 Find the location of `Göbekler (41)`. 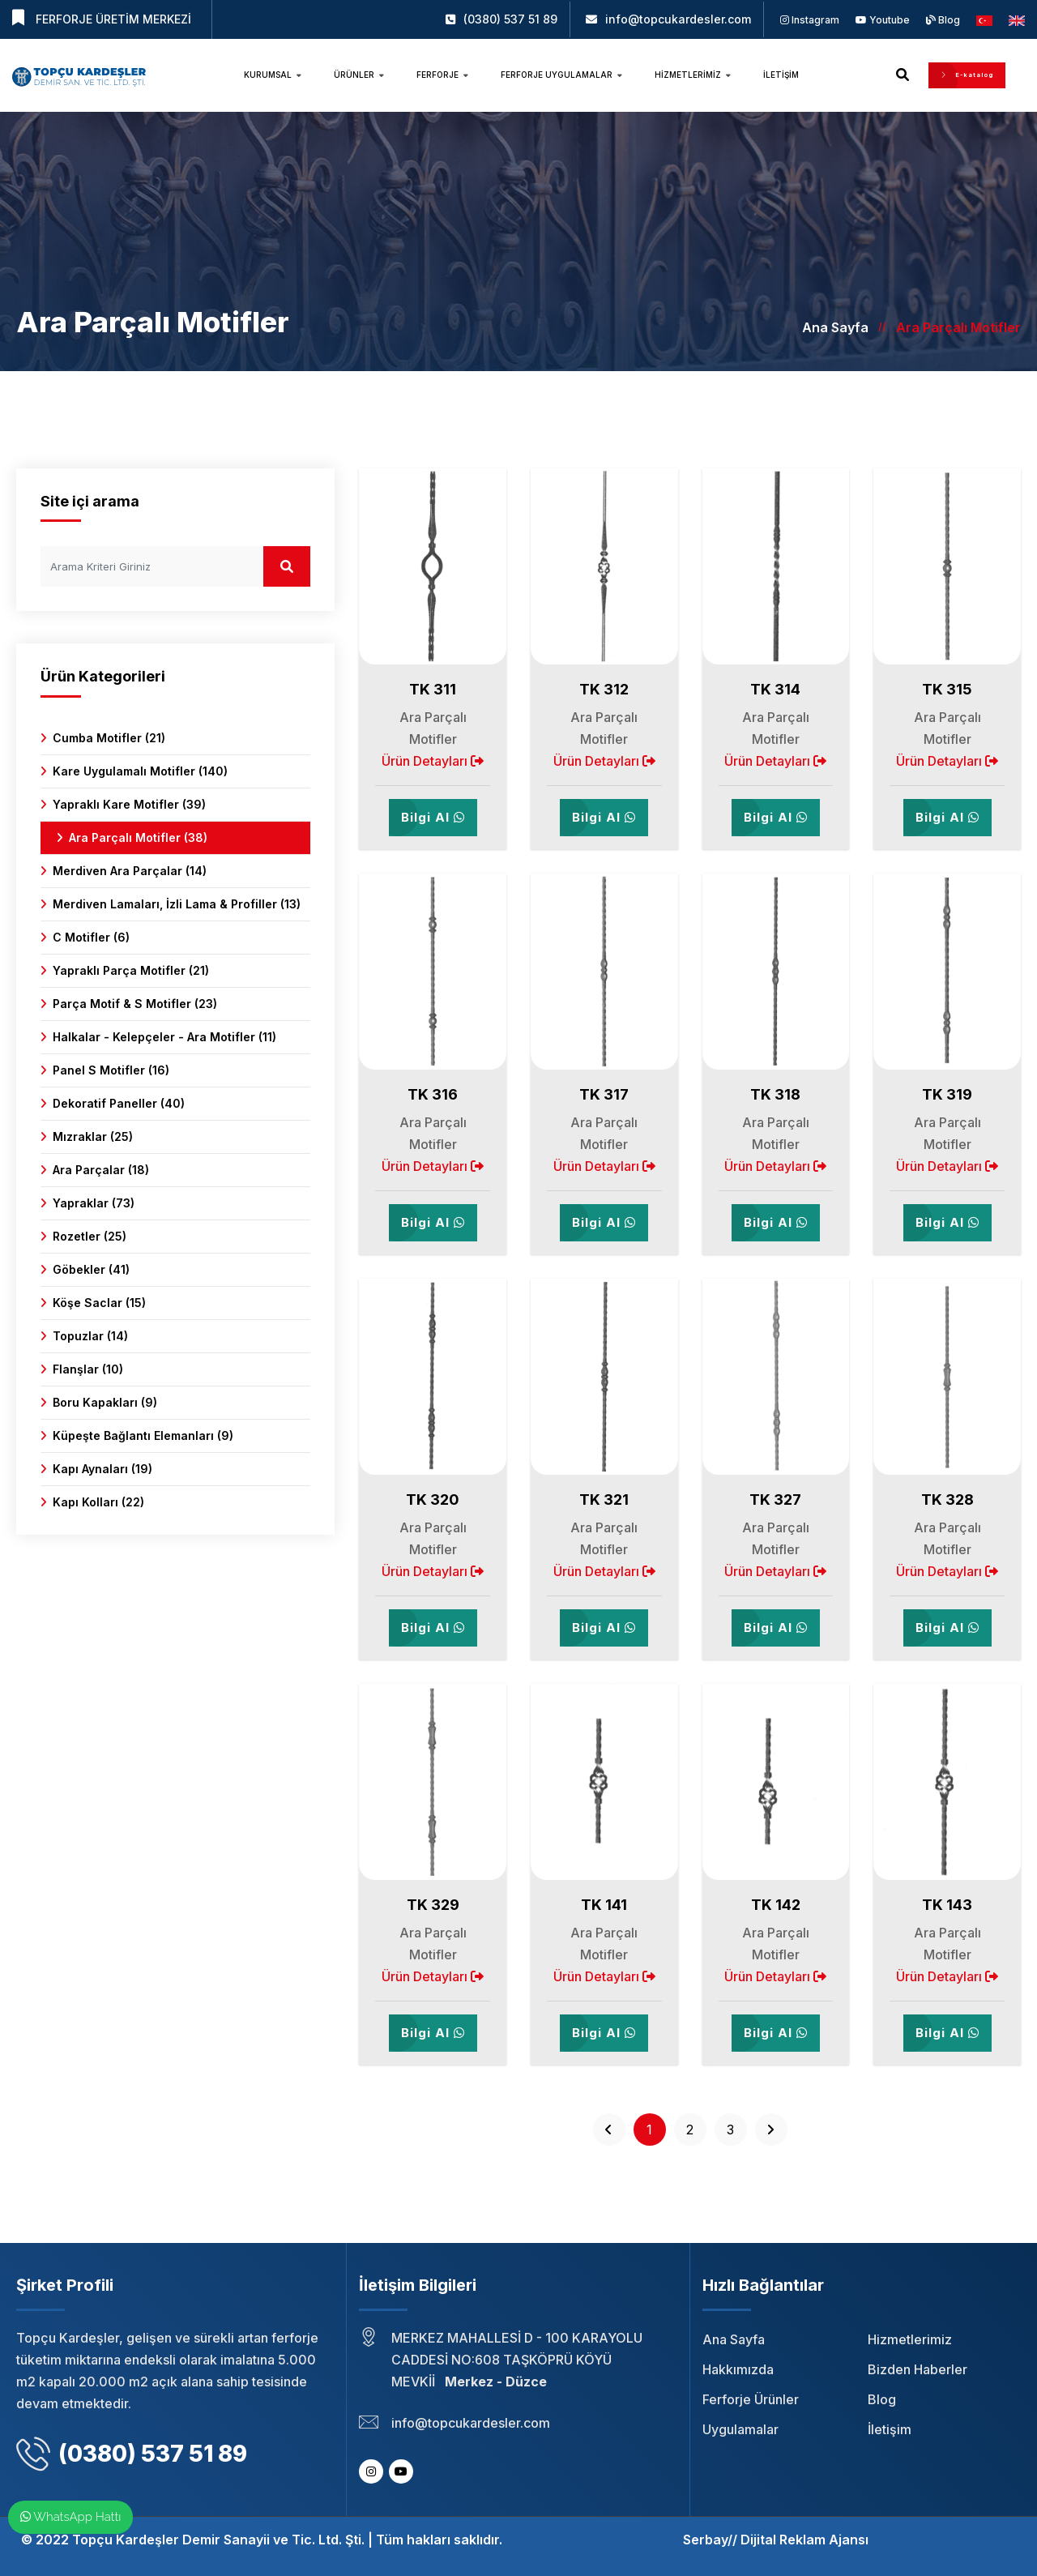

Göbekler (41) is located at coordinates (91, 1269).